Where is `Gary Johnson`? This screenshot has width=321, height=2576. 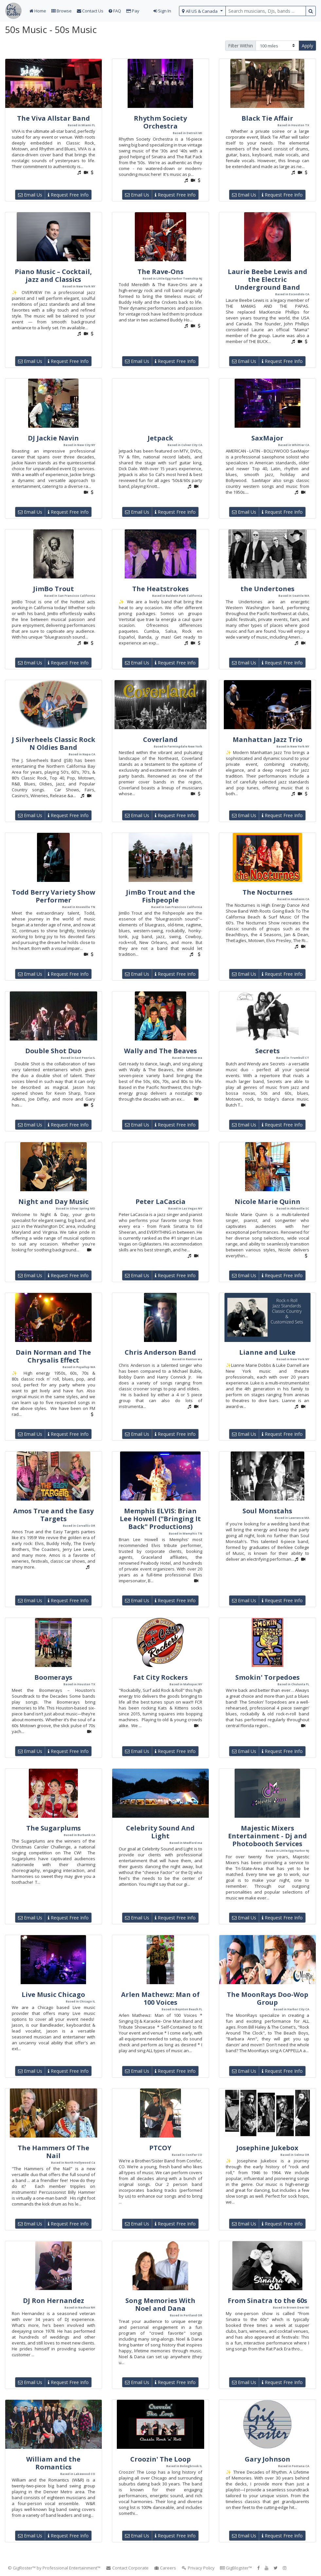
Gary Johnson is located at coordinates (267, 2459).